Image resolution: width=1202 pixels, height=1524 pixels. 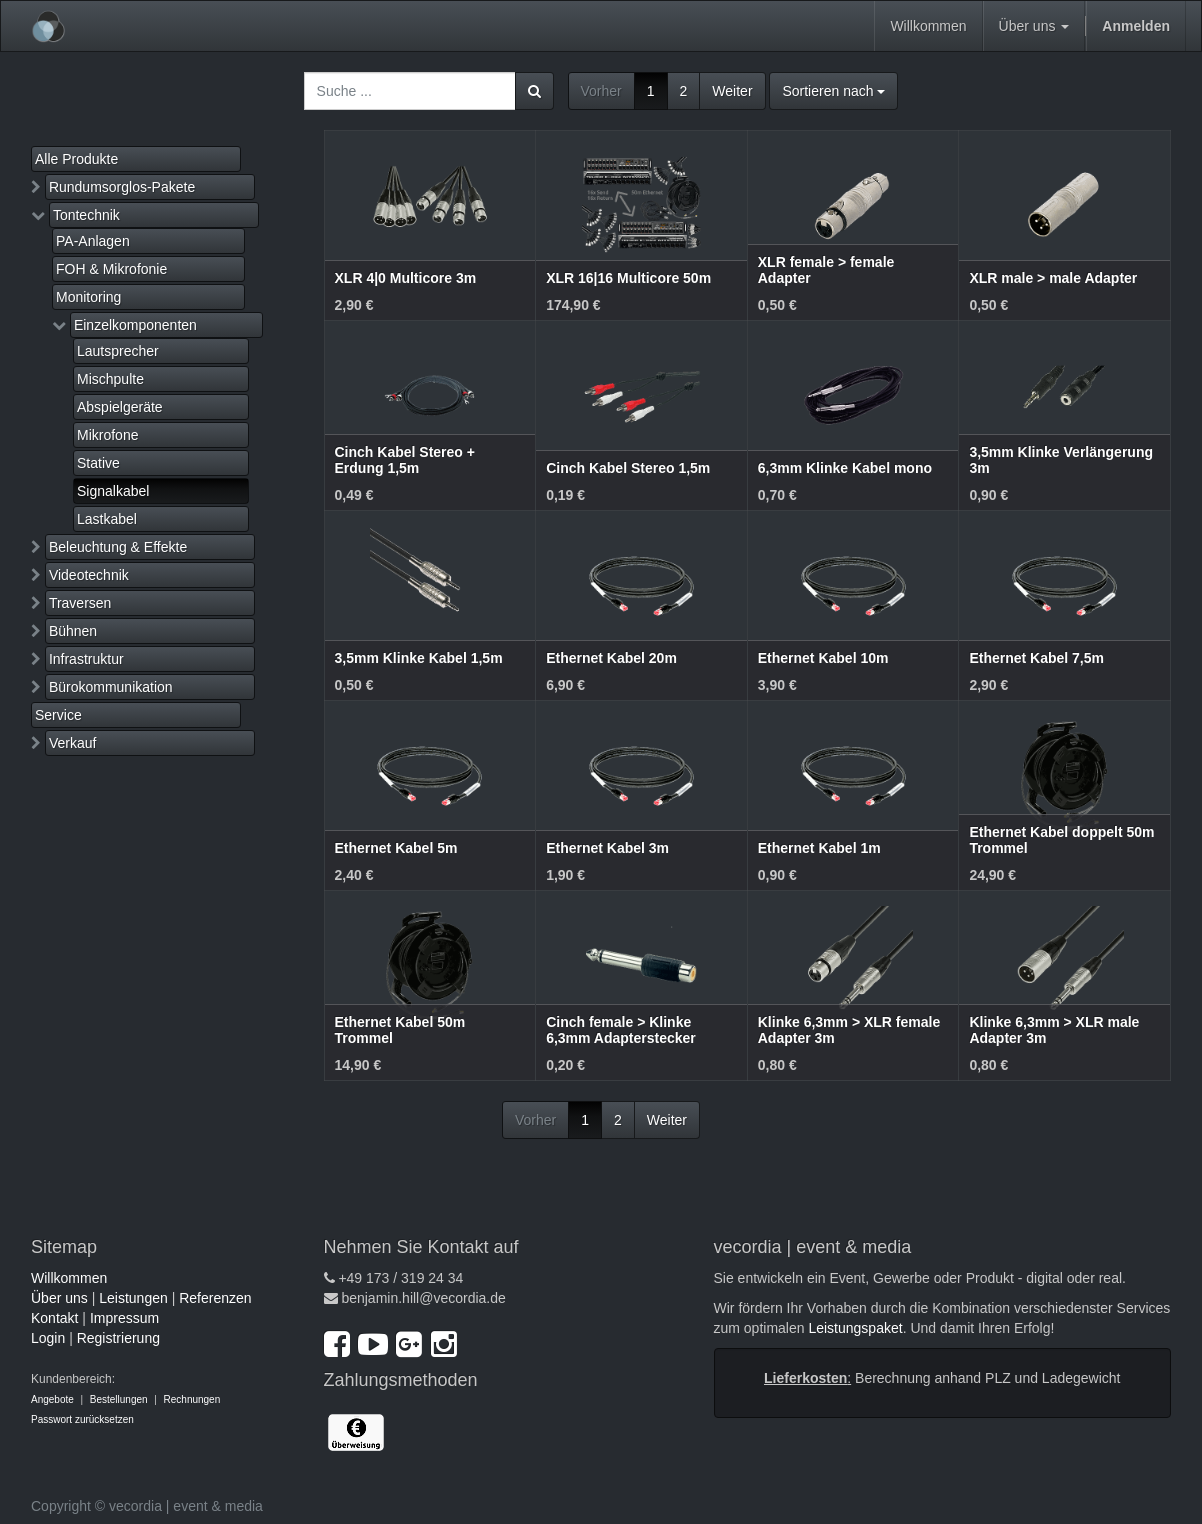 I want to click on Signalkabel, so click(x=113, y=491).